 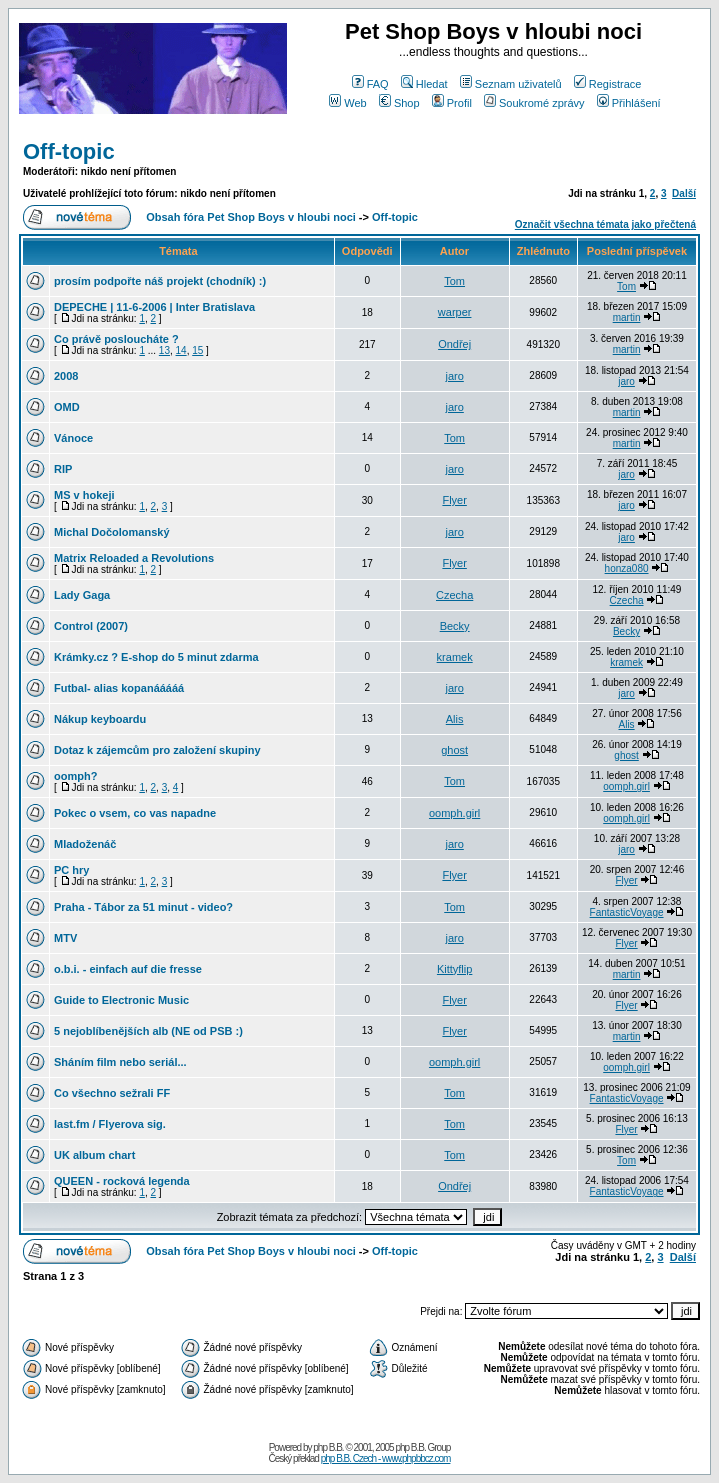 I want to click on php B.B. Czech - www.phpbbcz.com, so click(x=386, y=1458).